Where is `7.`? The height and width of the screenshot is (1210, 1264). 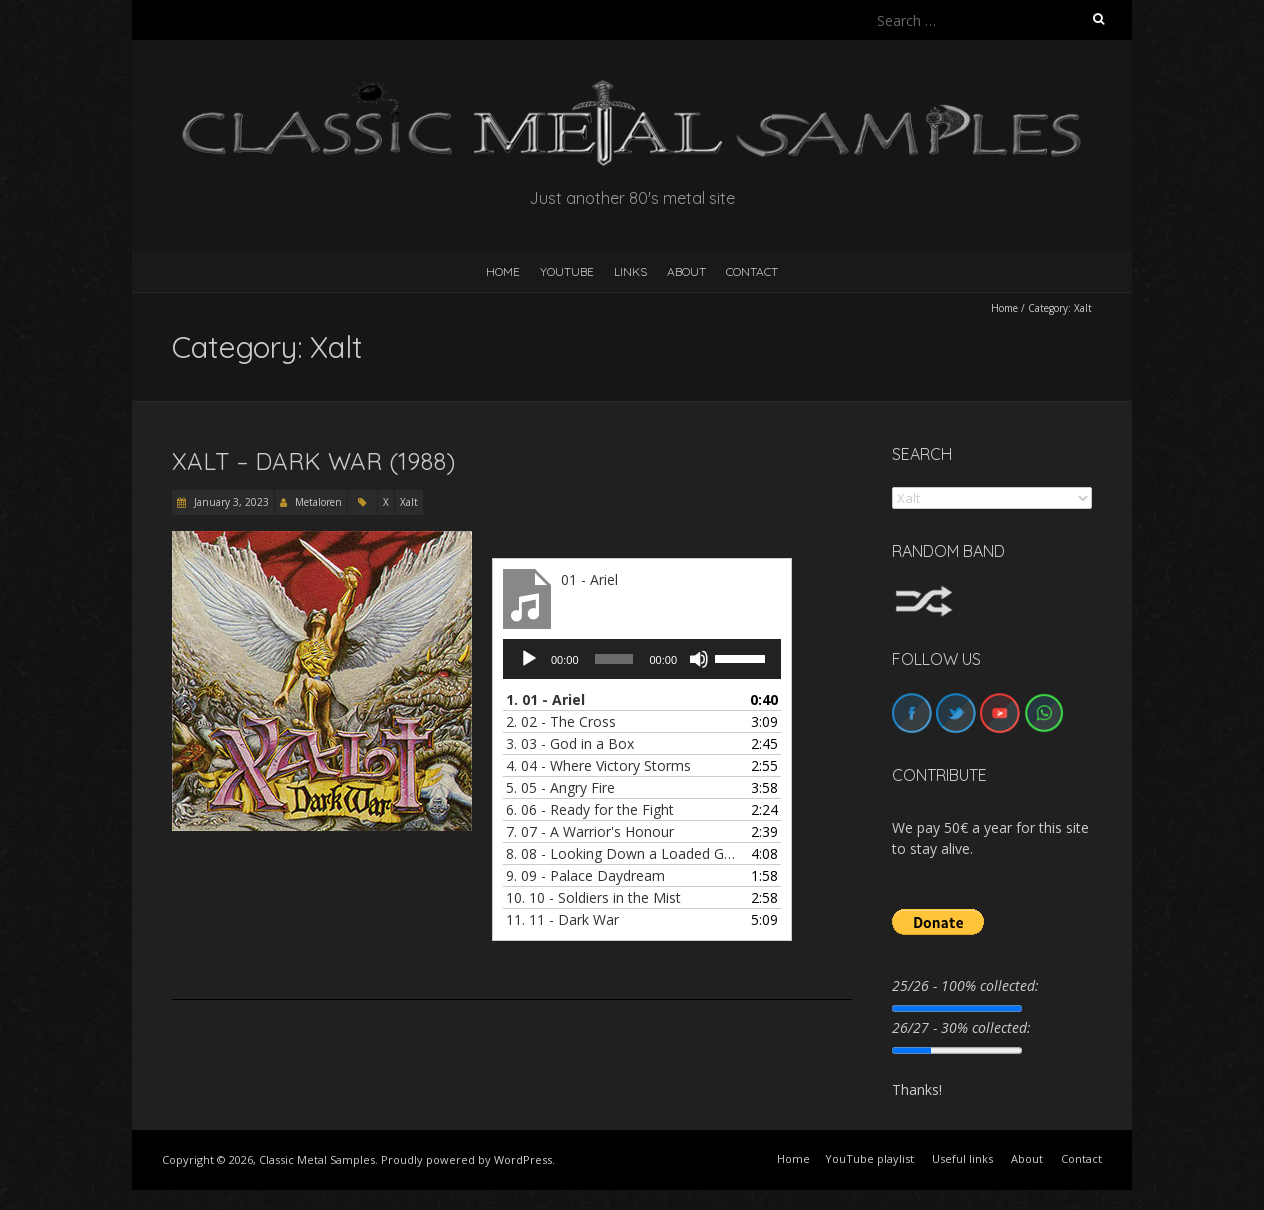
7. is located at coordinates (590, 831).